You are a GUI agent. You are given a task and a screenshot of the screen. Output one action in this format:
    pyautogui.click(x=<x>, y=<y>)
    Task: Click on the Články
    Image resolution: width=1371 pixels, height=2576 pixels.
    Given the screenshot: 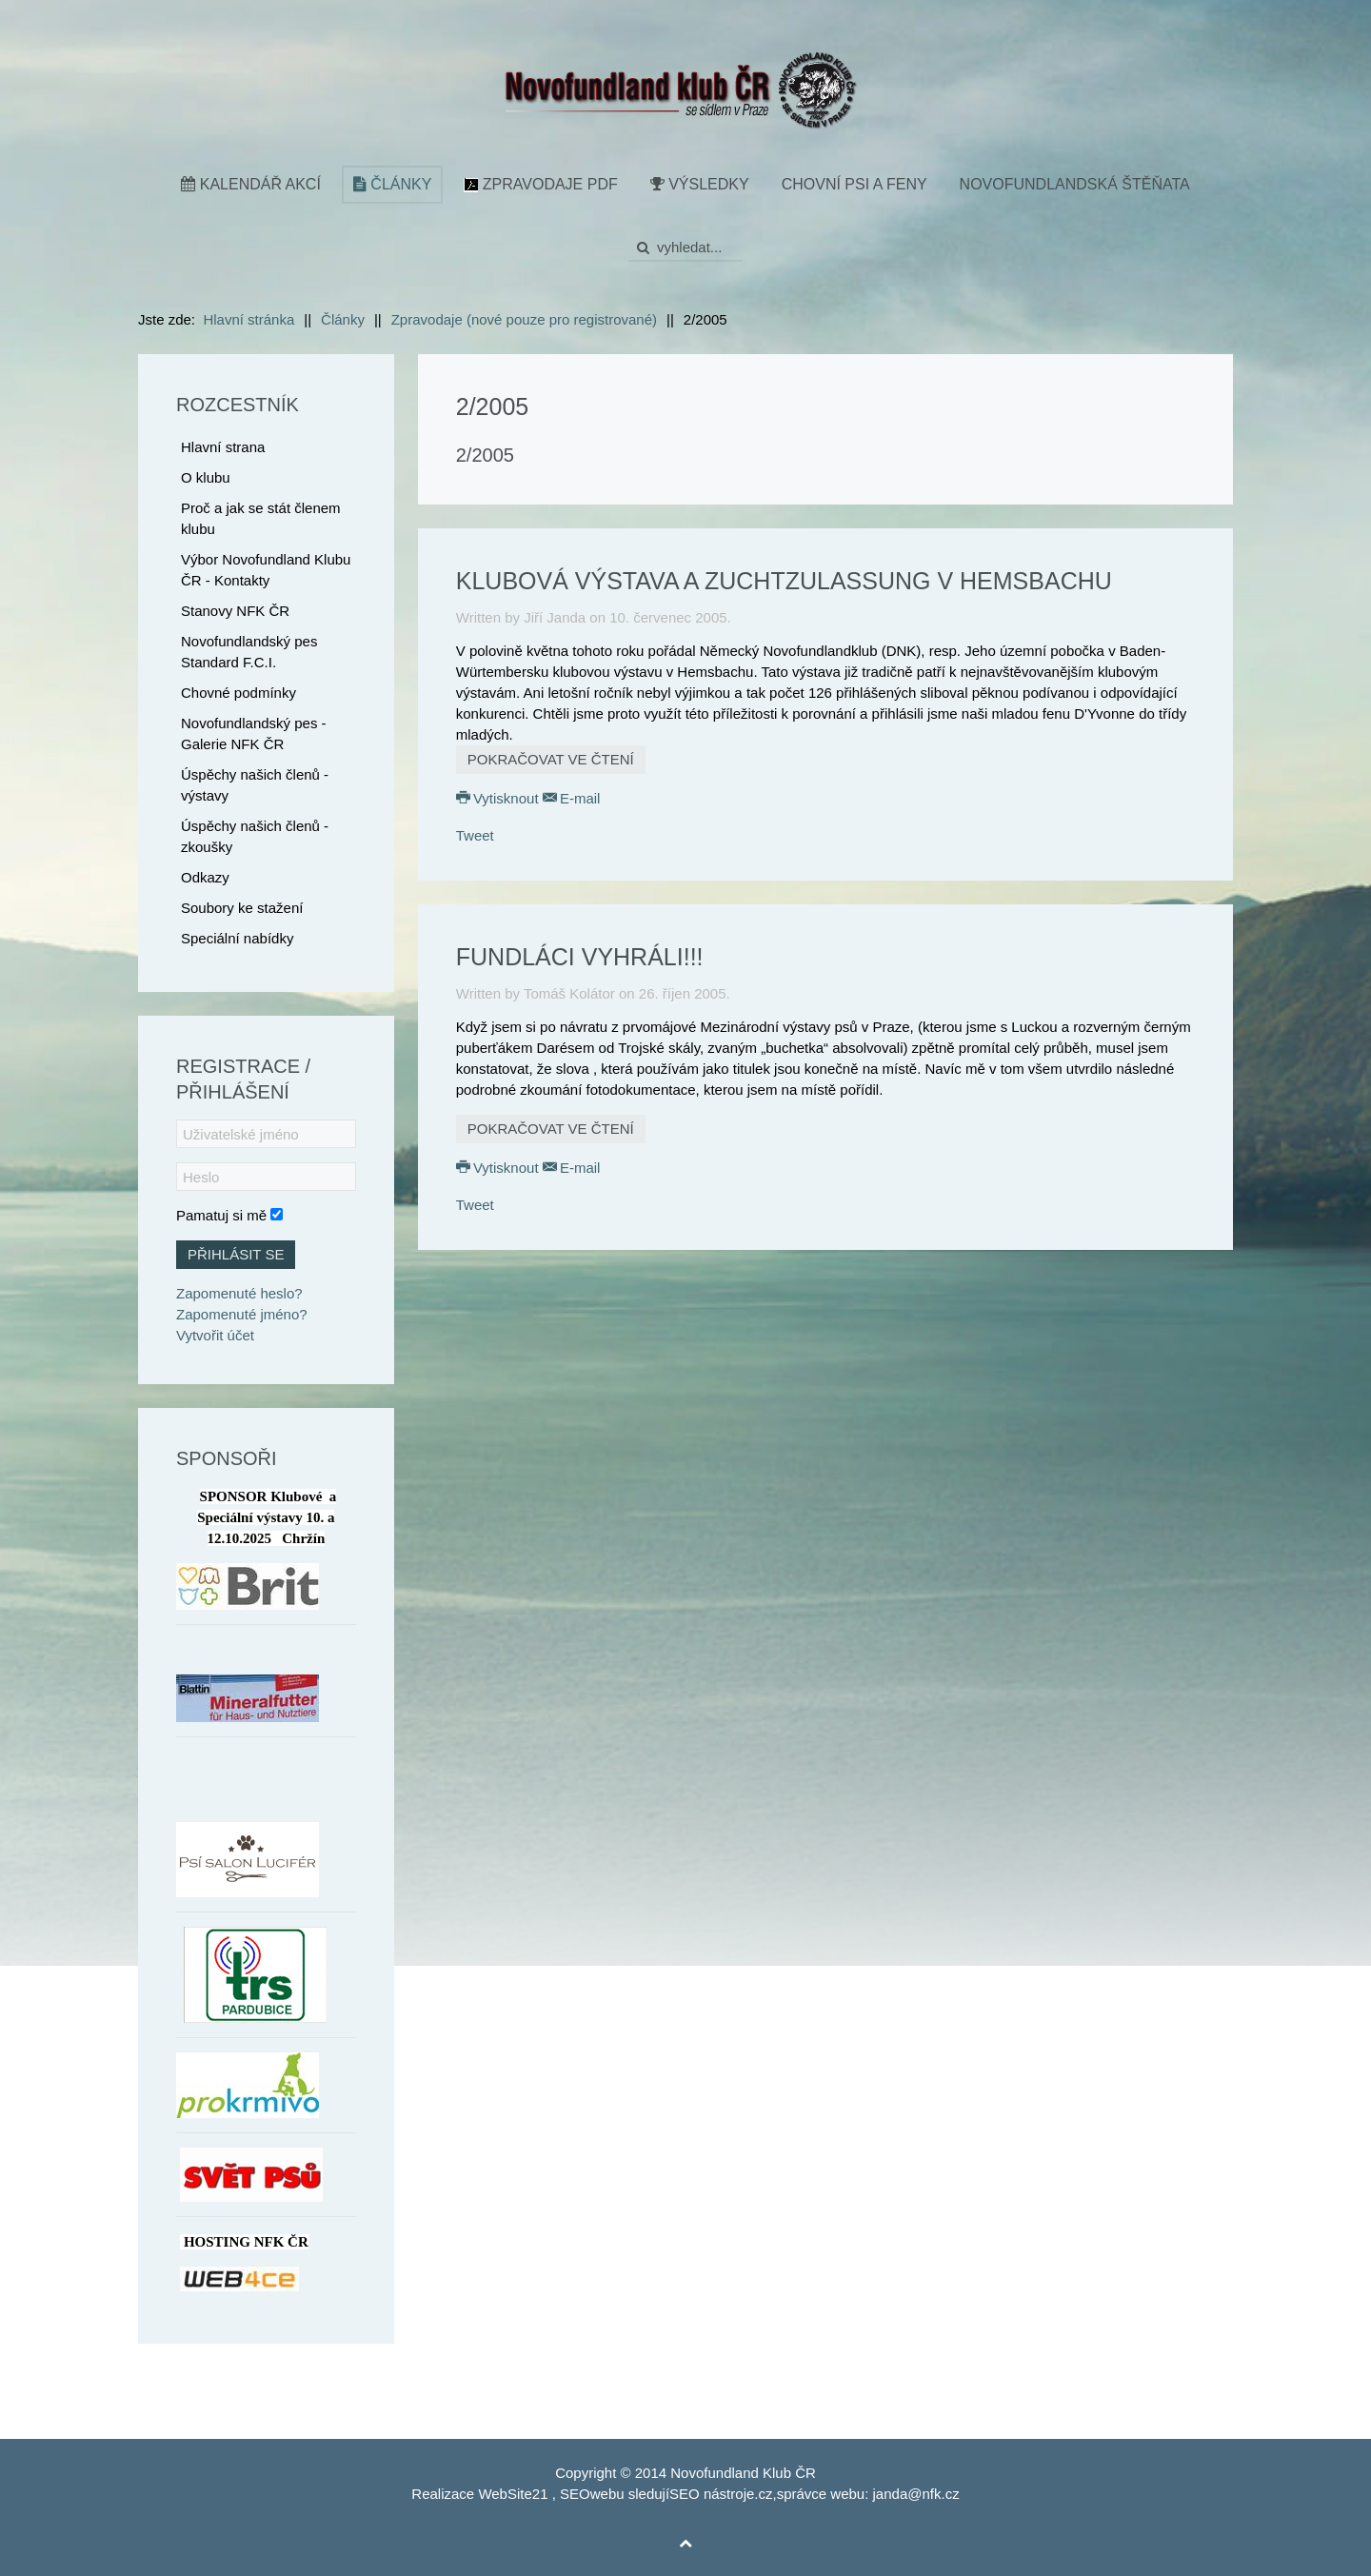 What is the action you would take?
    pyautogui.click(x=392, y=184)
    